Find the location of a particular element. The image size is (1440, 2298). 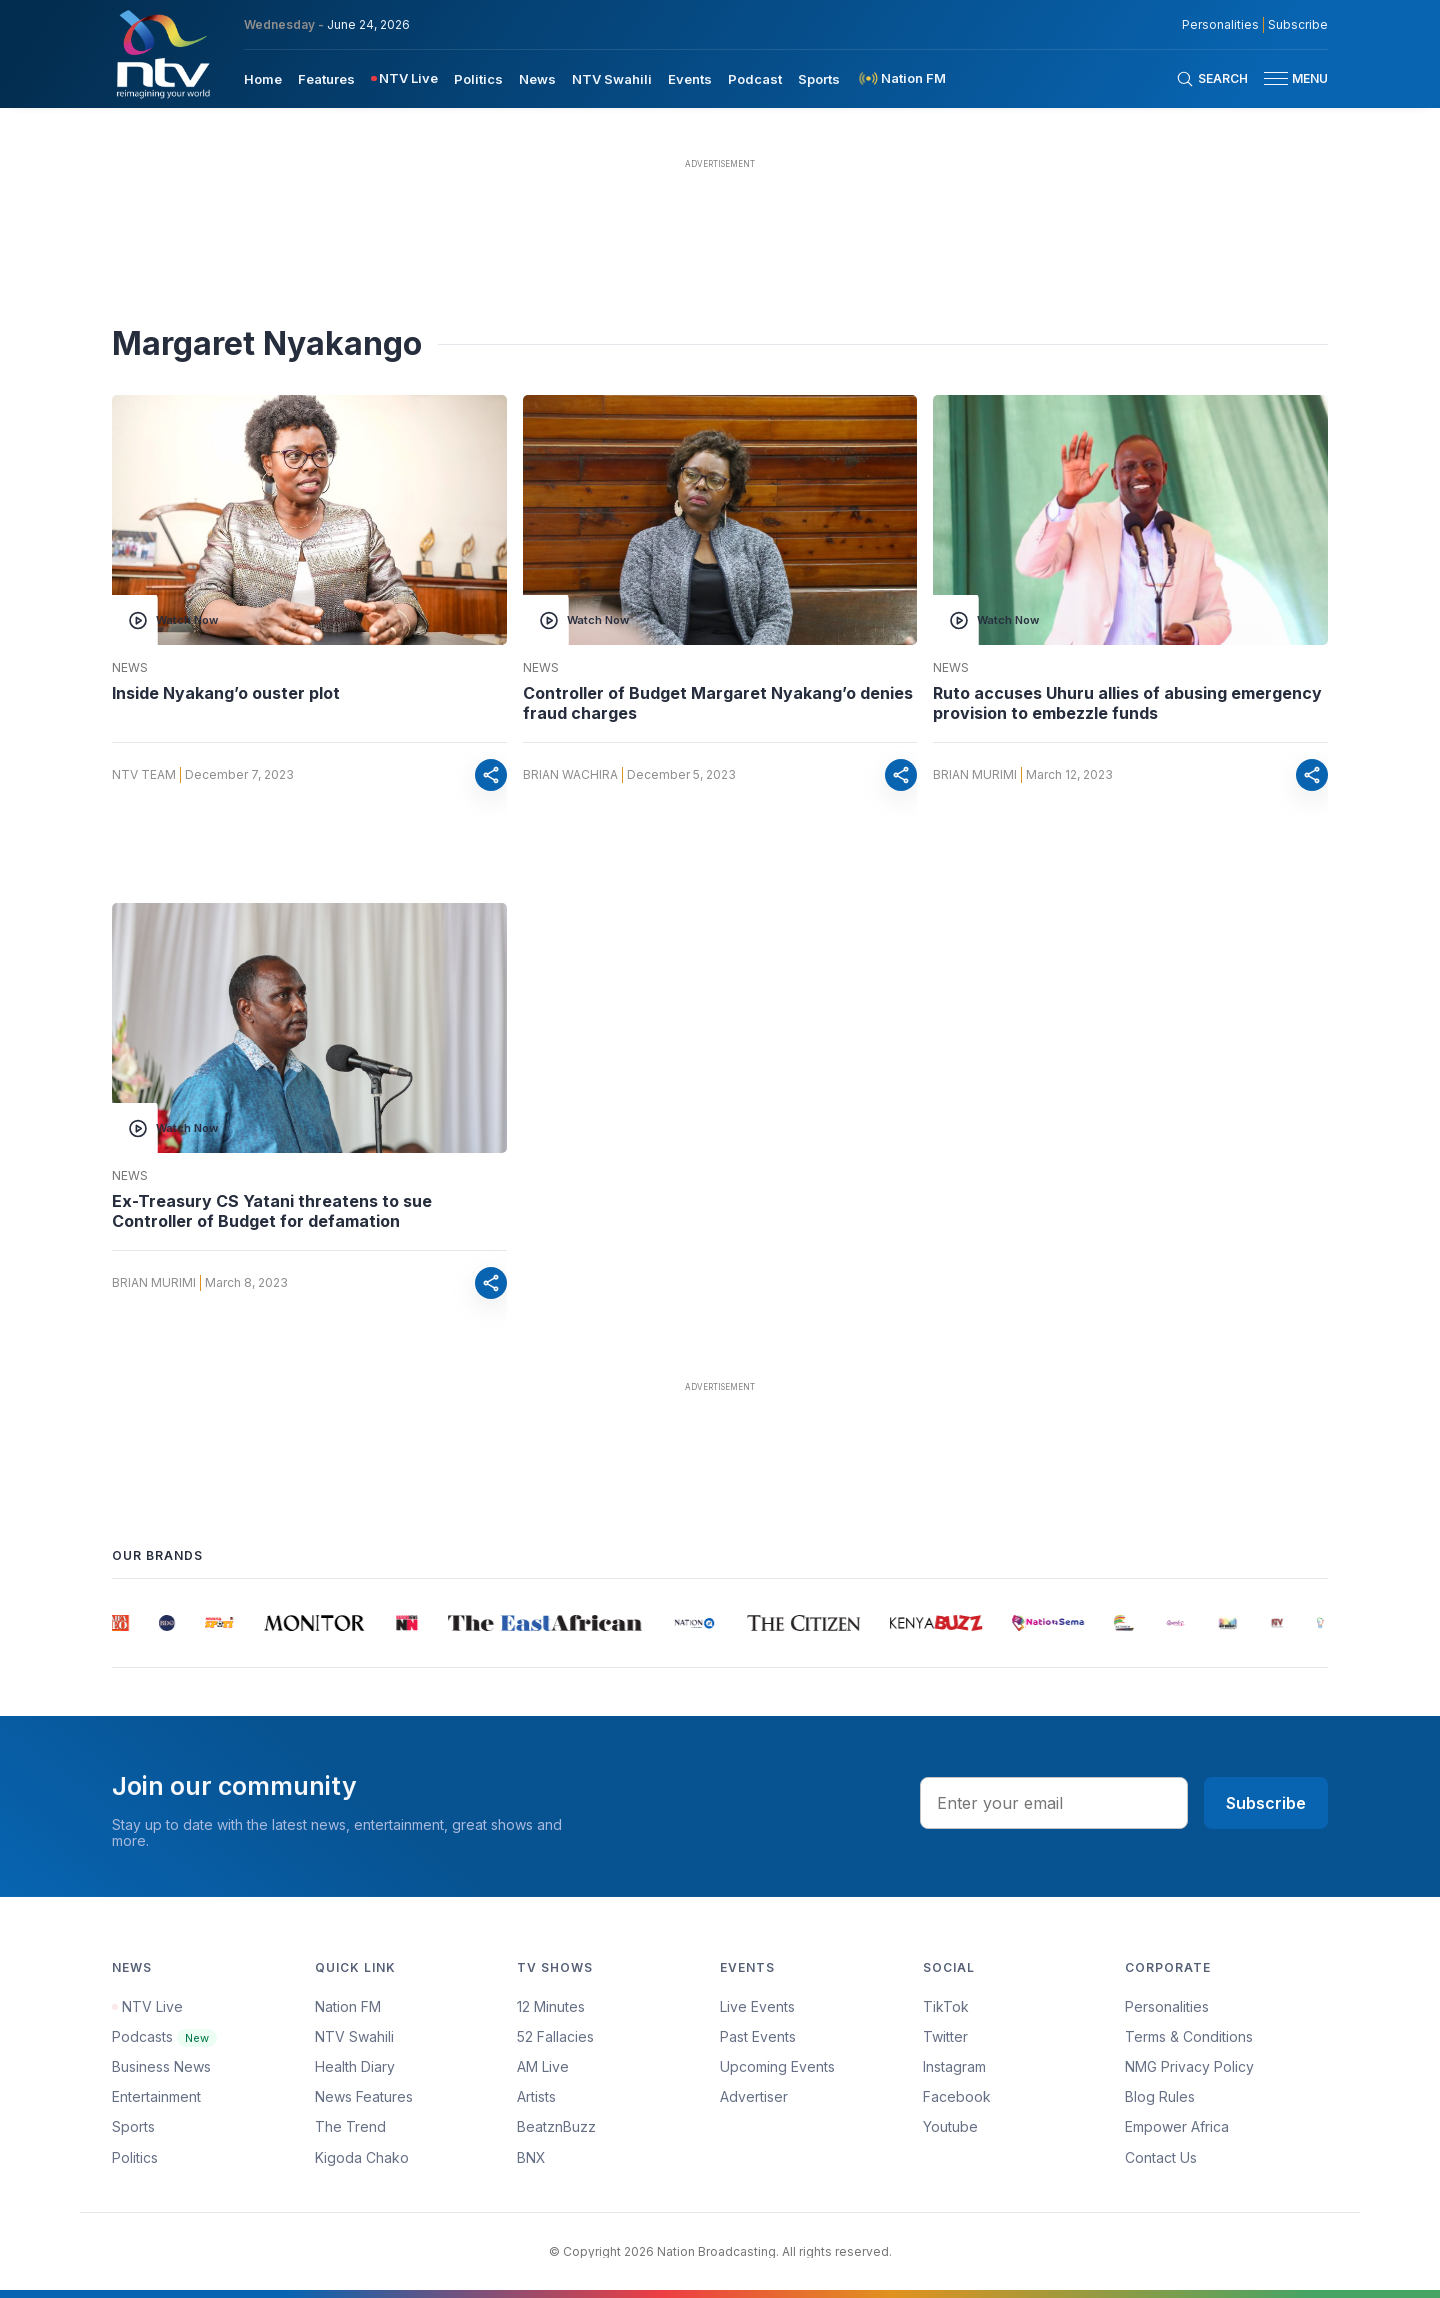

Past Events is located at coordinates (758, 2036).